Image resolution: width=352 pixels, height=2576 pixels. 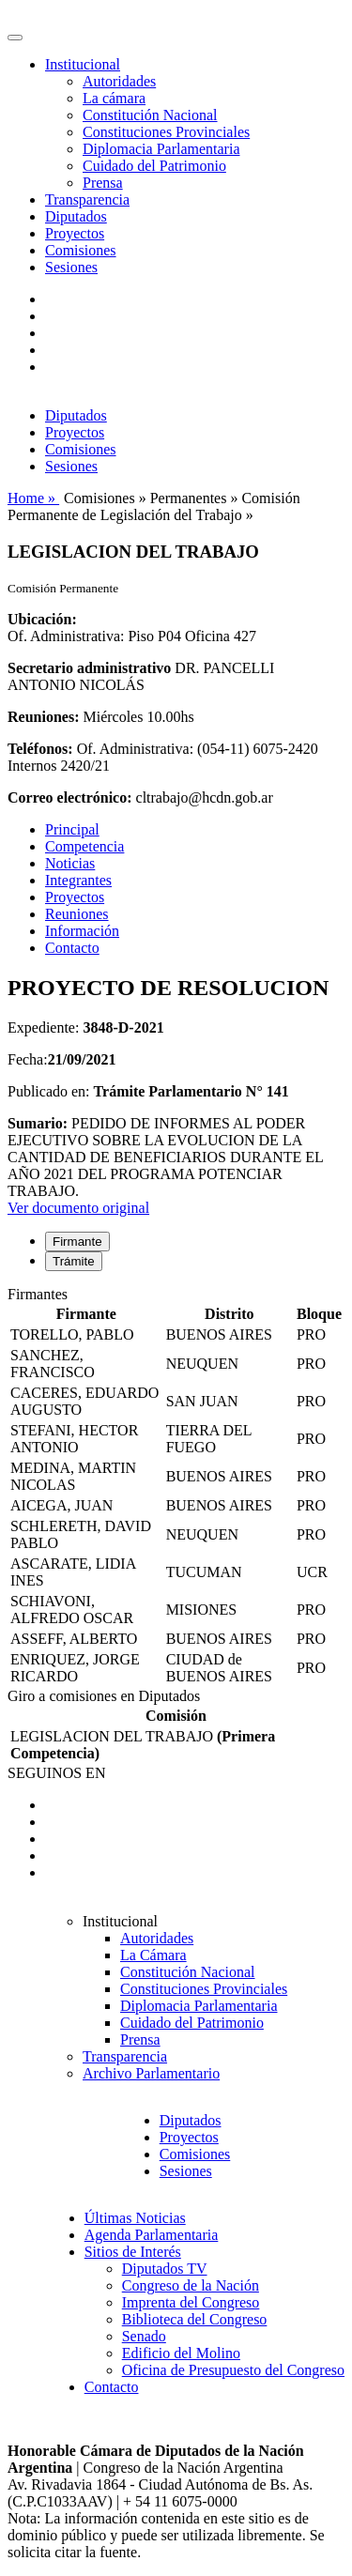 What do you see at coordinates (77, 914) in the screenshot?
I see `Reuniones` at bounding box center [77, 914].